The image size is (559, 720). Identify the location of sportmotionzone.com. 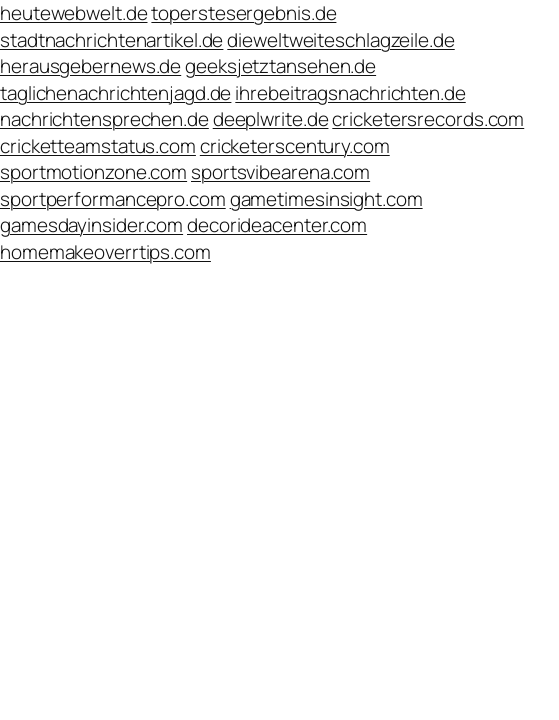
(93, 172).